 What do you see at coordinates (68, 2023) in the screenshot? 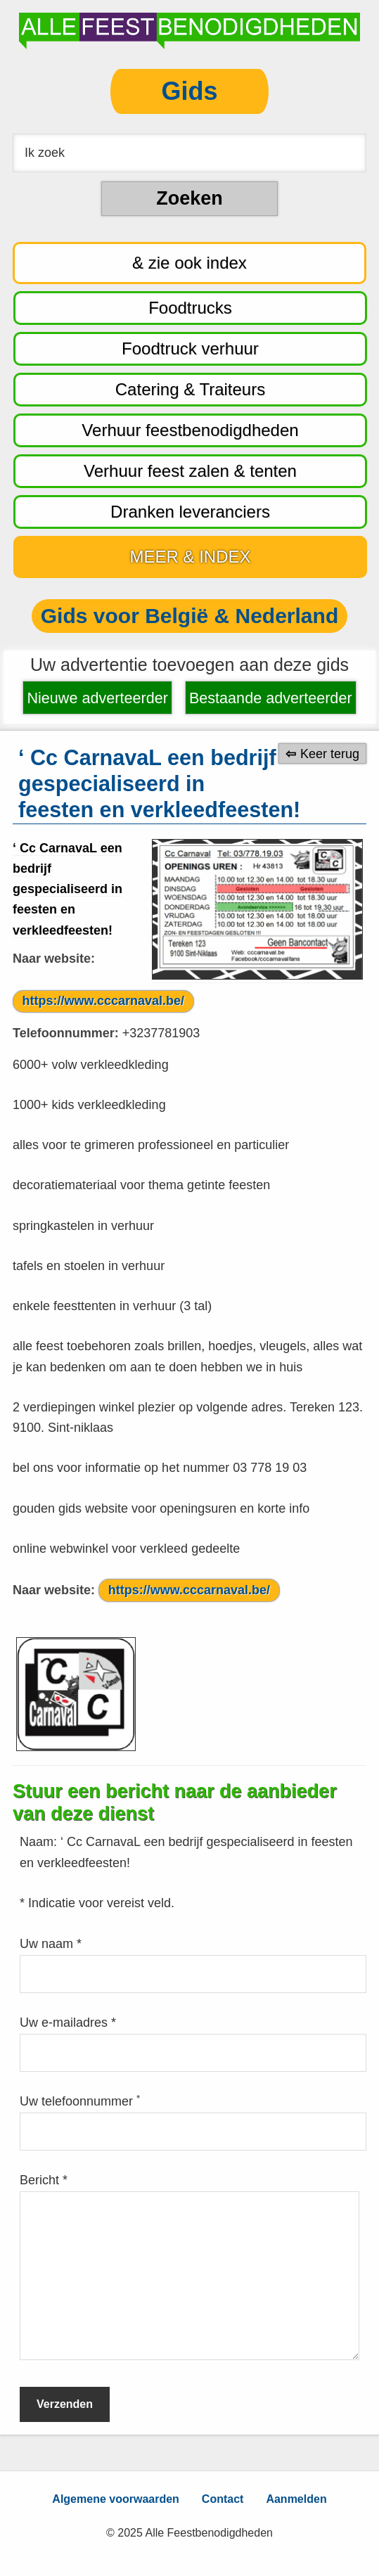
I see `Uw e-mailadres *` at bounding box center [68, 2023].